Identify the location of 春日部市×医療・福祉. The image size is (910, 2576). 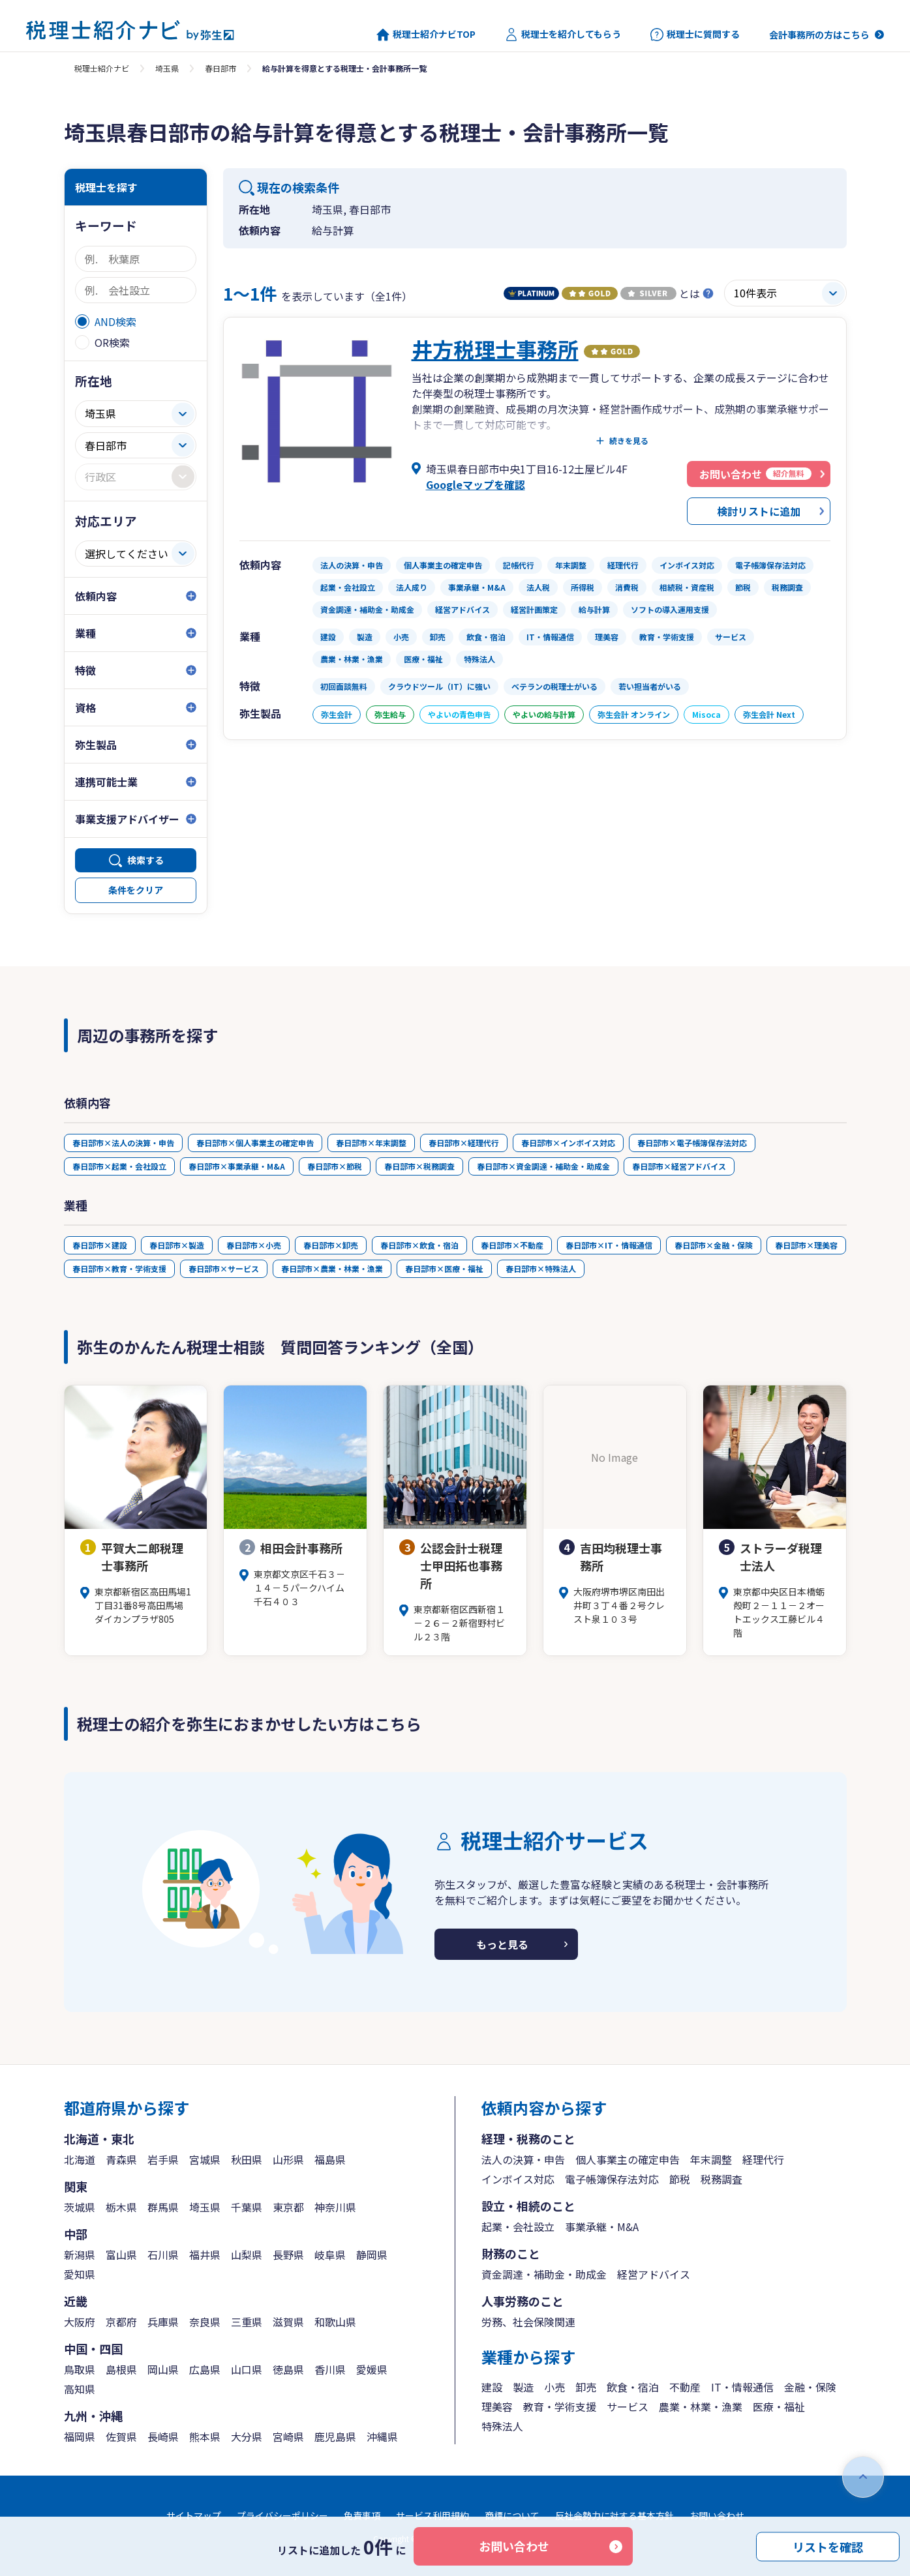
(444, 1268).